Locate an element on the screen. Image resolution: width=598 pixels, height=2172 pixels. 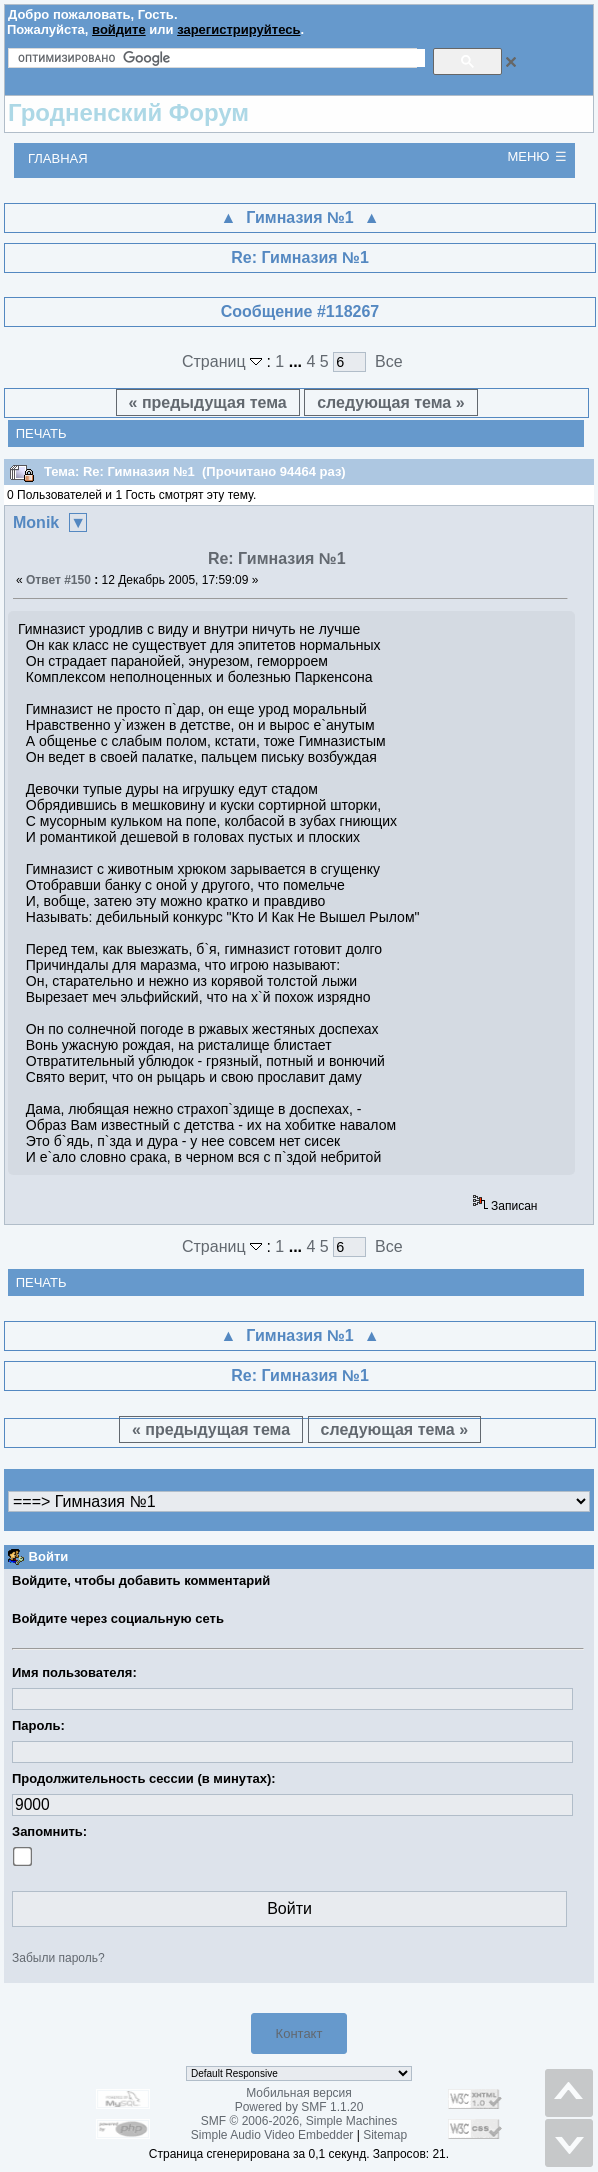
Ответ #150 is located at coordinates (58, 580).